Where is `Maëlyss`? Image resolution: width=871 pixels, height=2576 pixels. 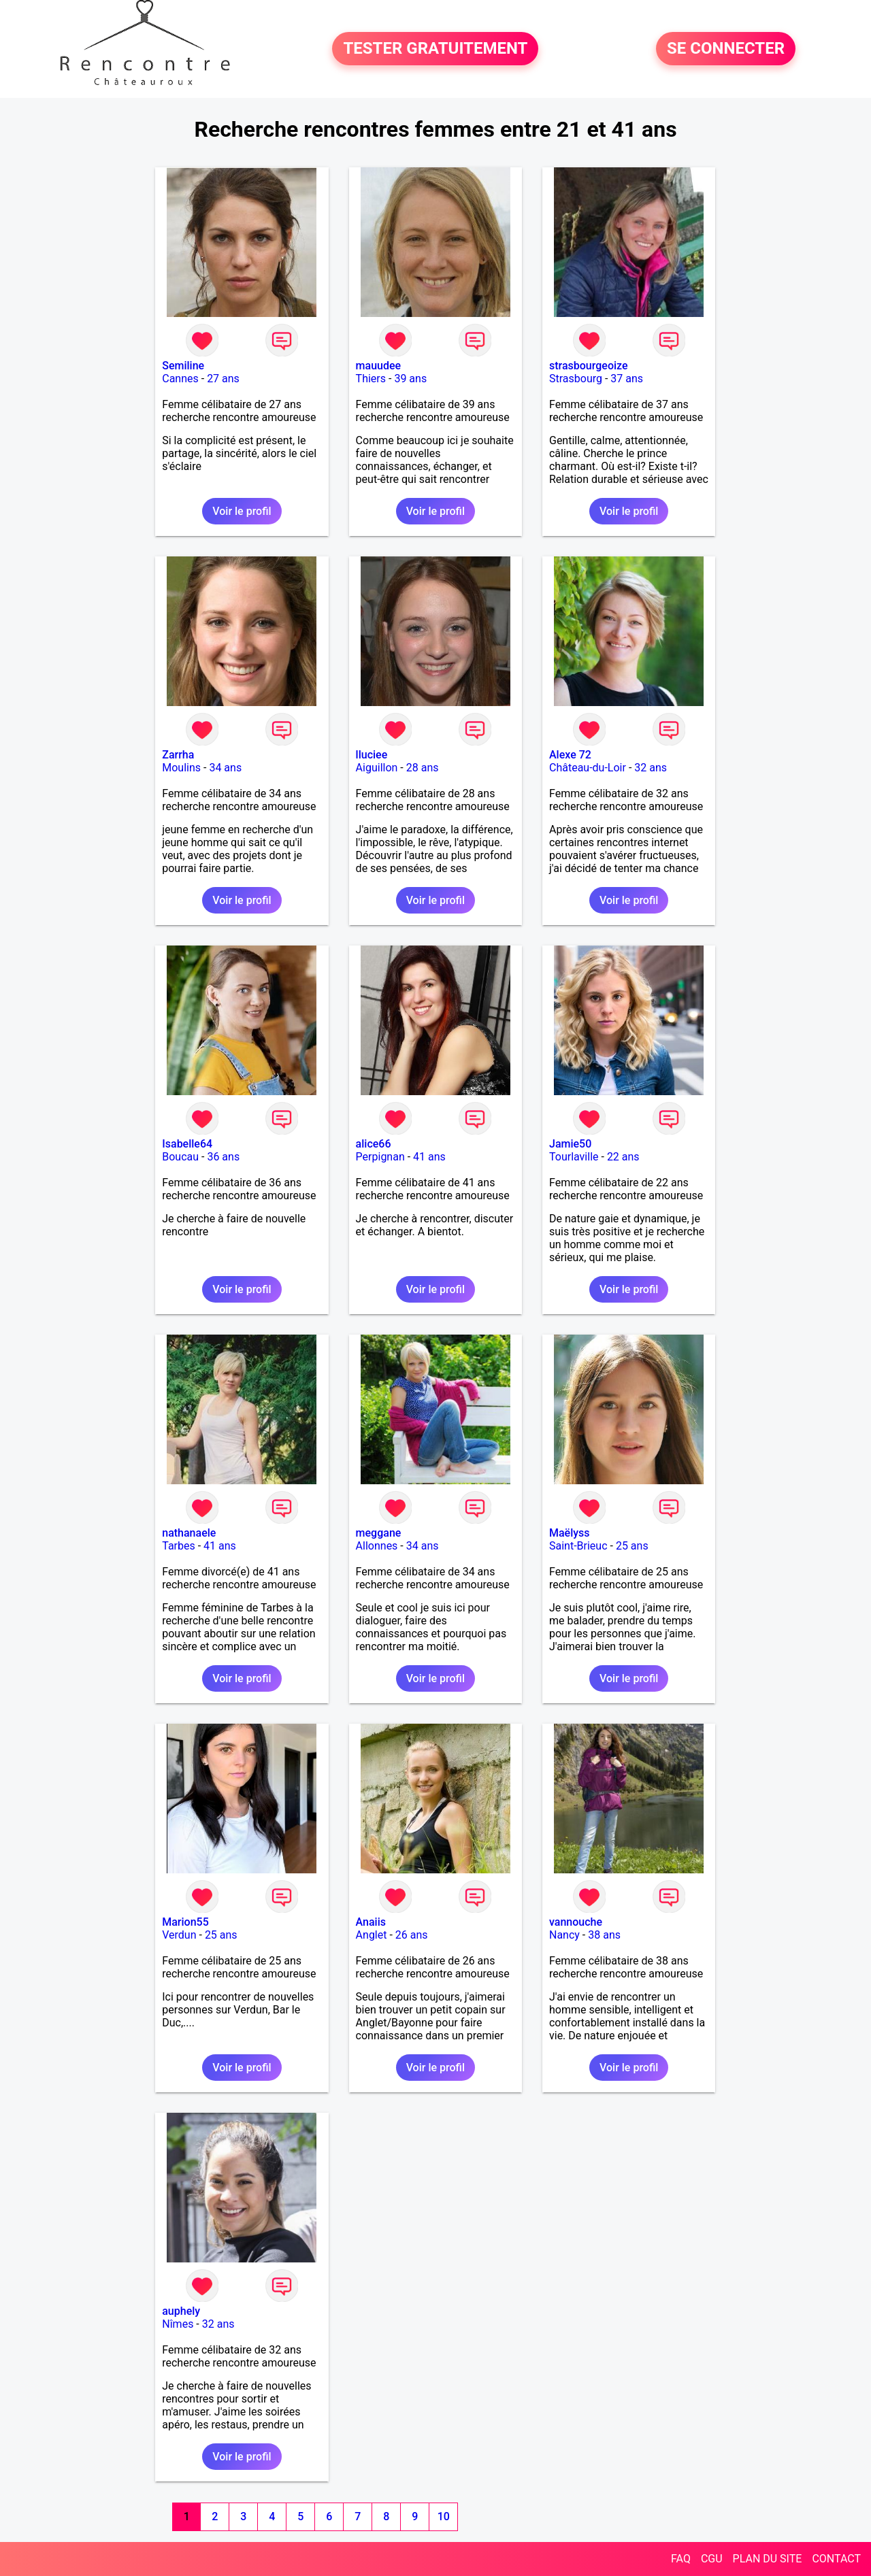
Maëlyss is located at coordinates (569, 1532).